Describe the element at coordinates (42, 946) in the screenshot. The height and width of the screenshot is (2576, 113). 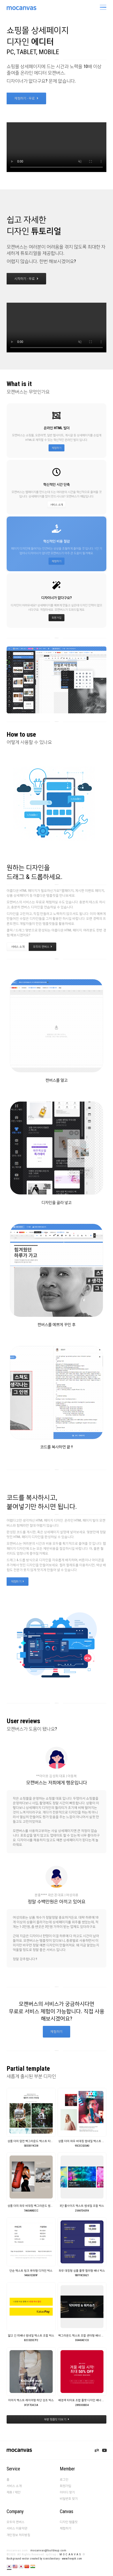
I see `모두의 캔버스` at that location.